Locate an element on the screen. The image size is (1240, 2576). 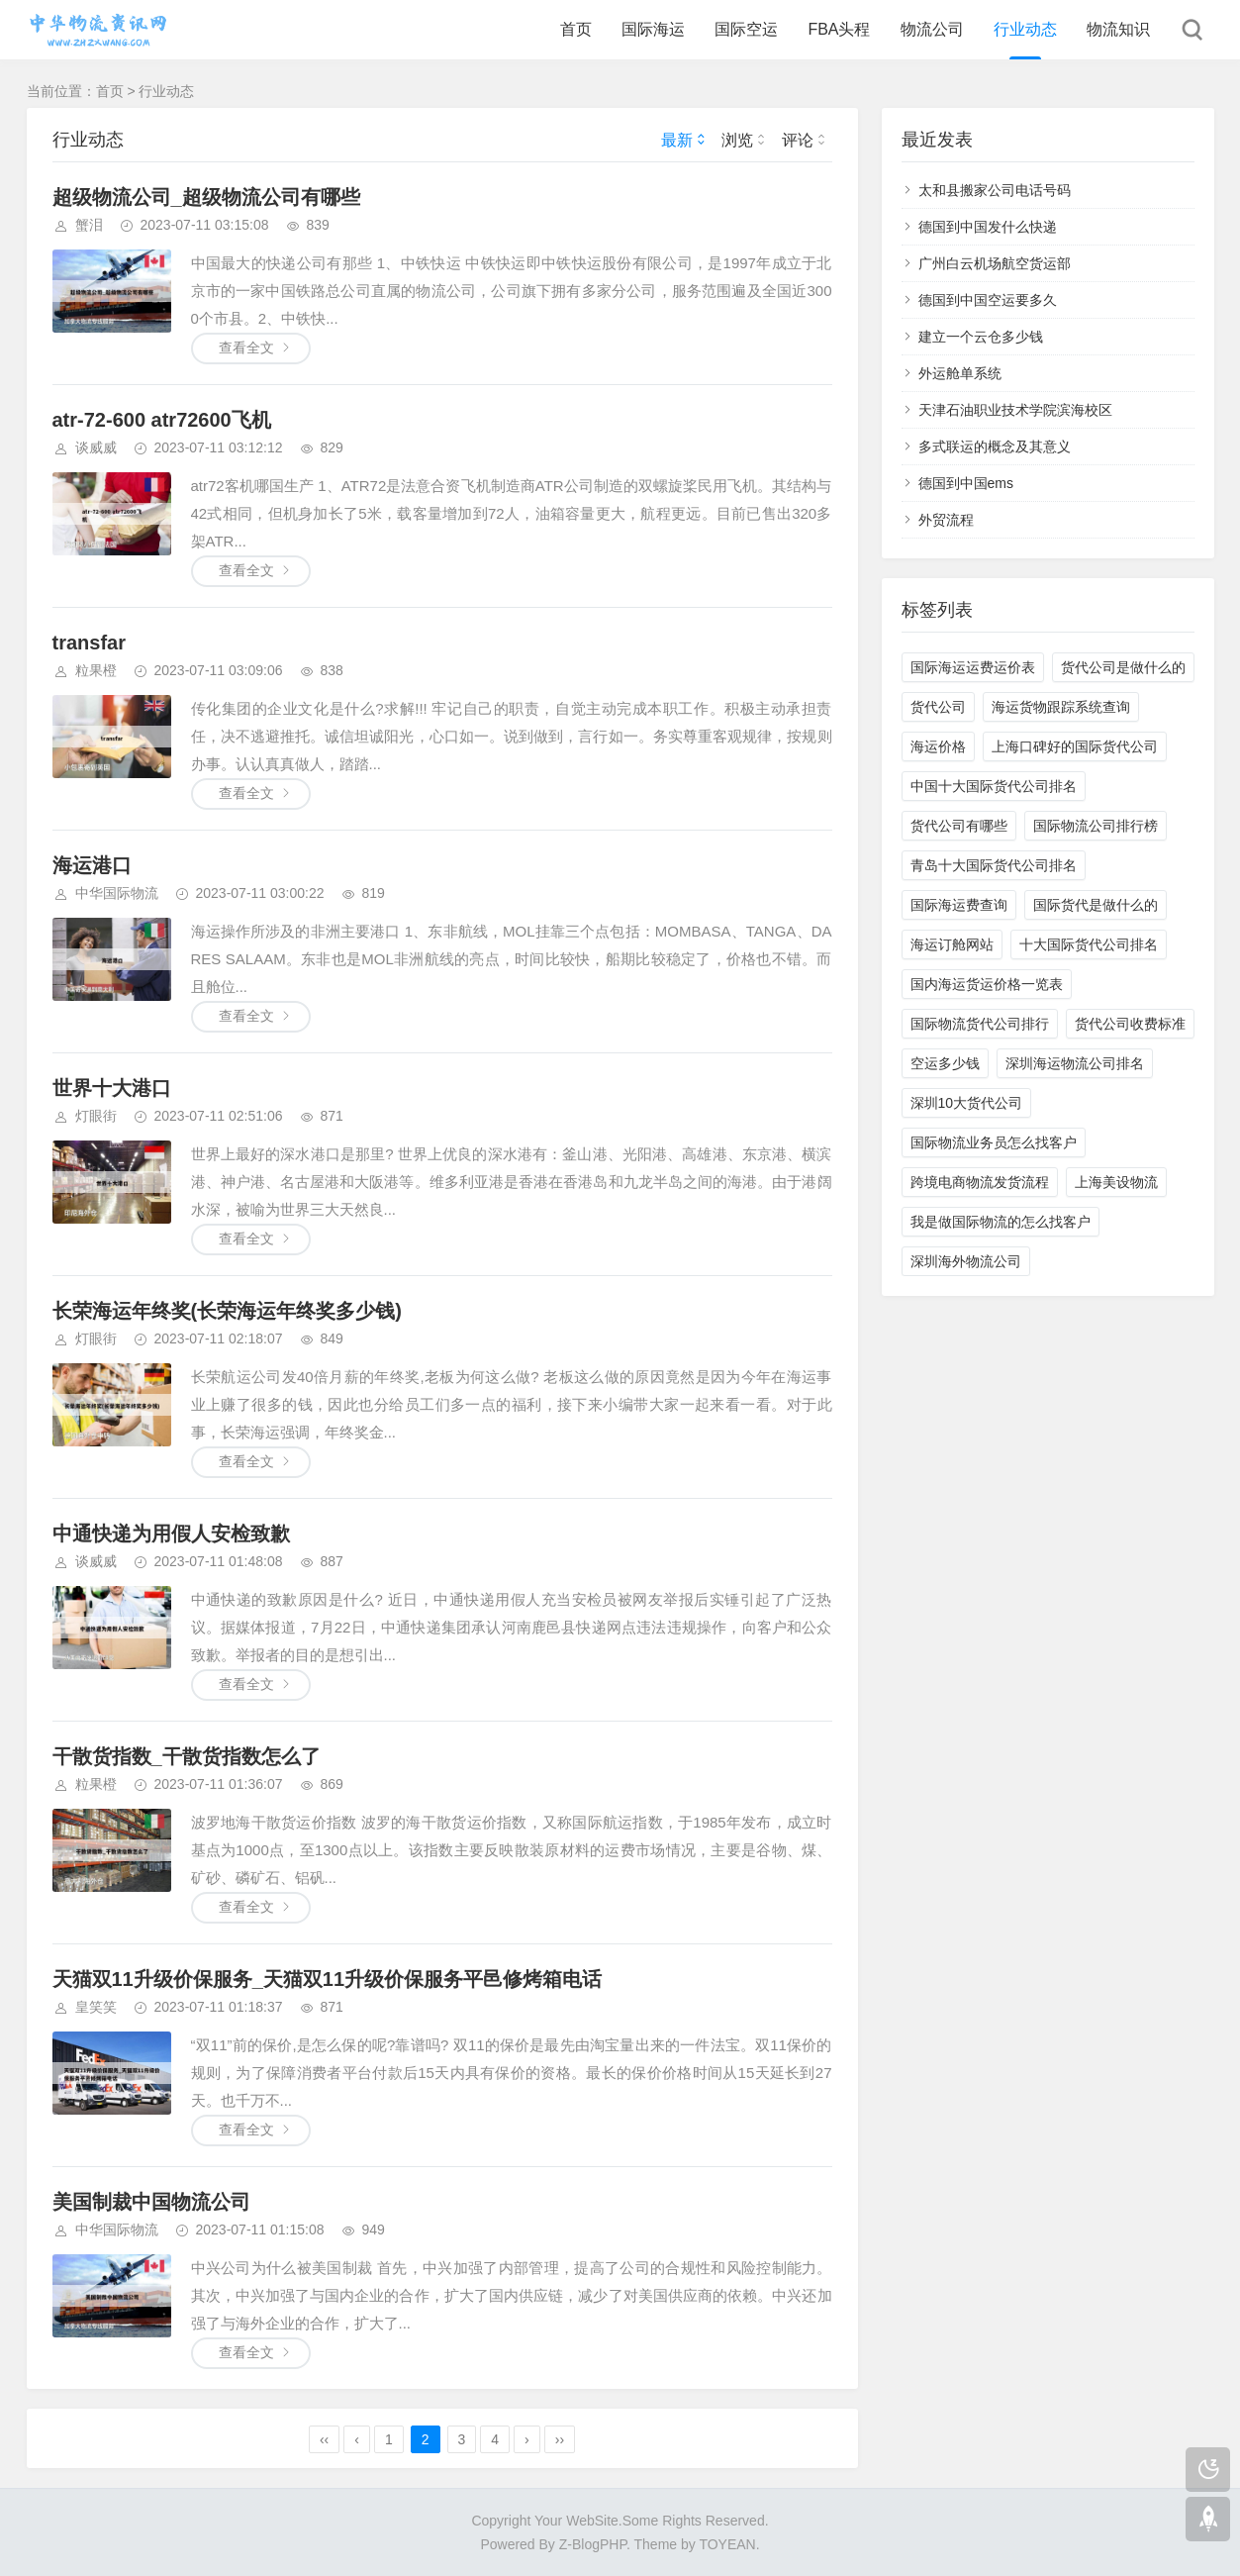
上海口碑好的国际货代公司 is located at coordinates (1075, 746).